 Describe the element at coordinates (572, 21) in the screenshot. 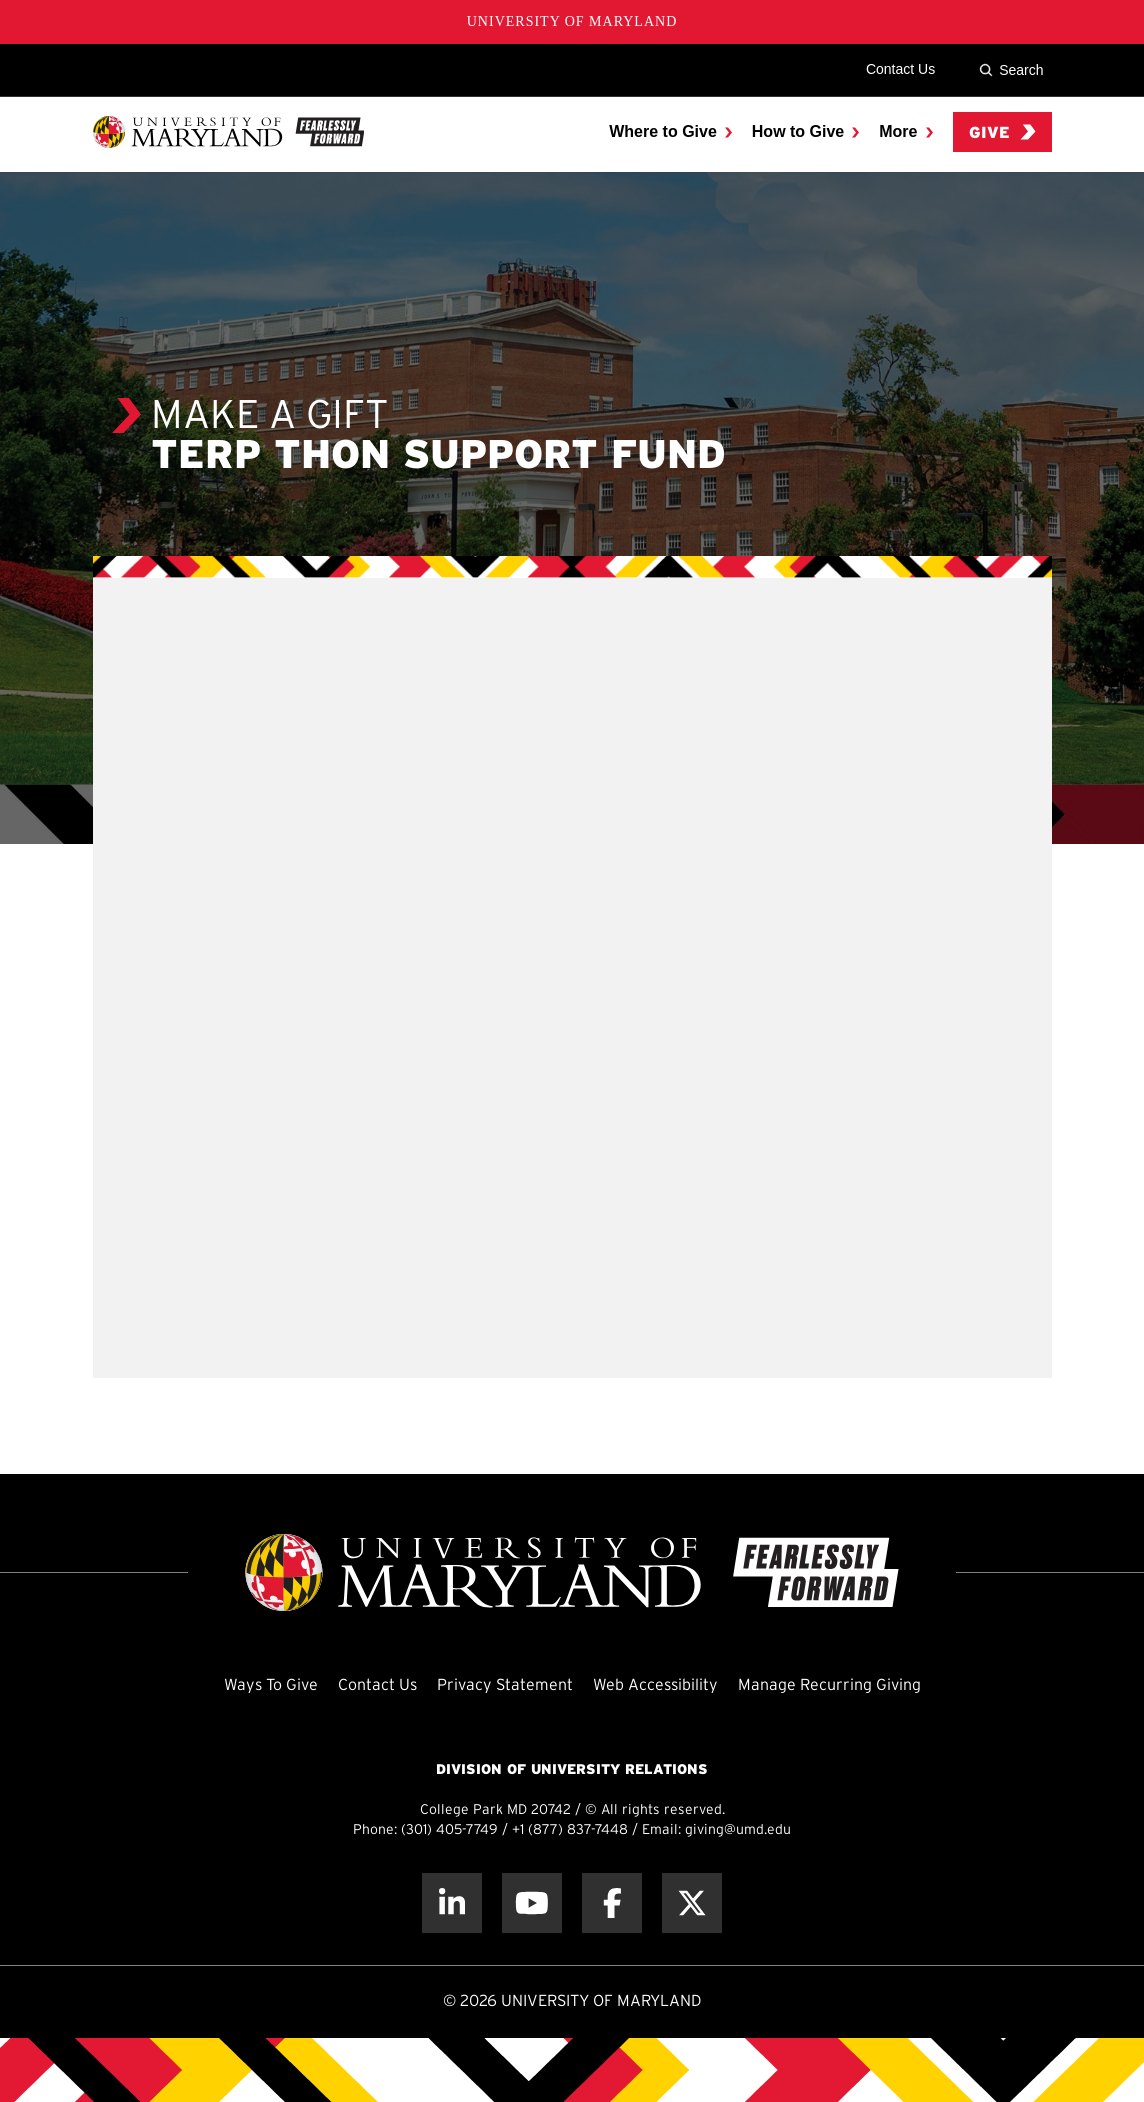

I see `University of Maryland` at that location.